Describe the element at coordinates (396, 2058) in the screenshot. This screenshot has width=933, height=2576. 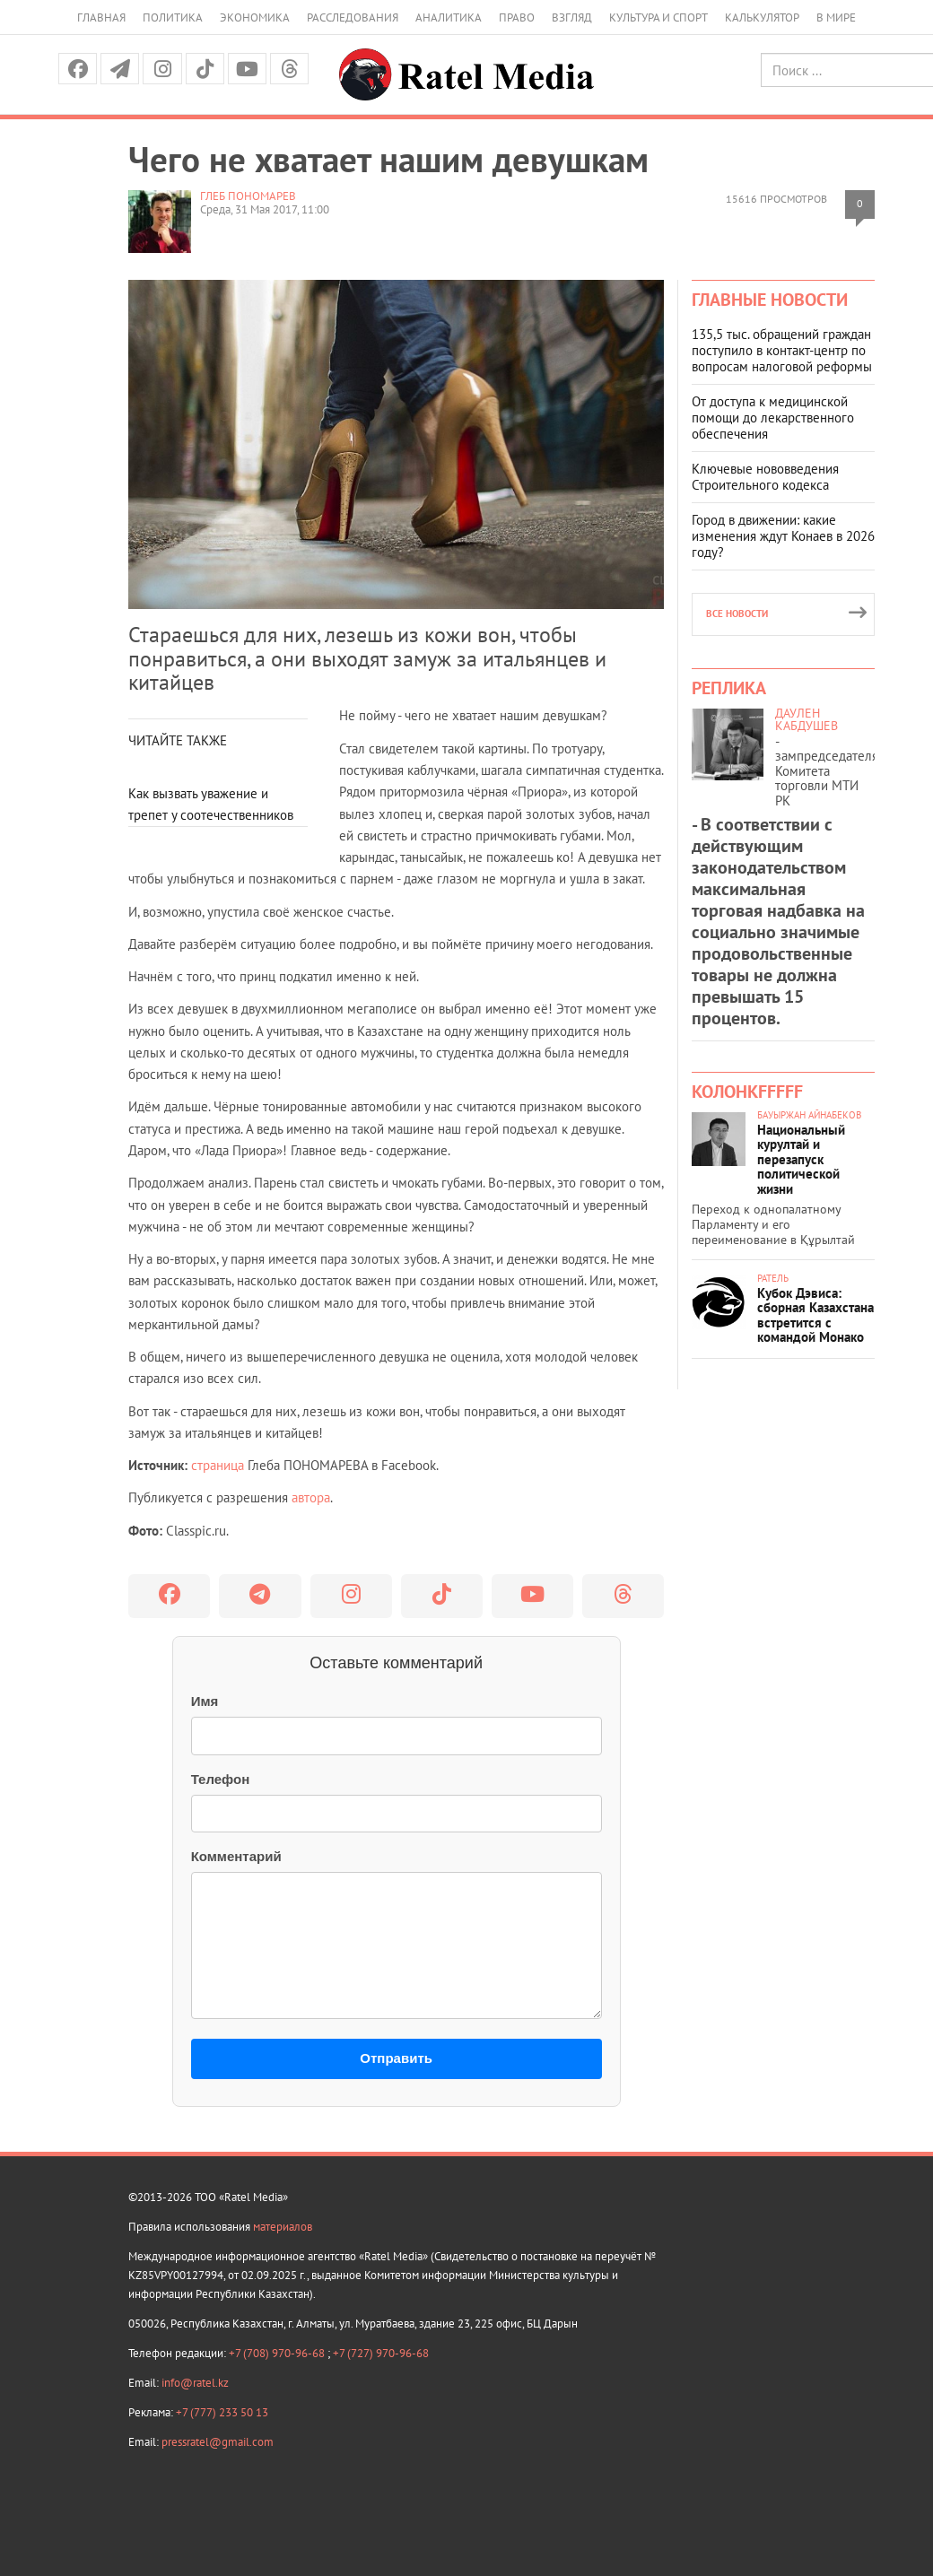
I see `Отправить` at that location.